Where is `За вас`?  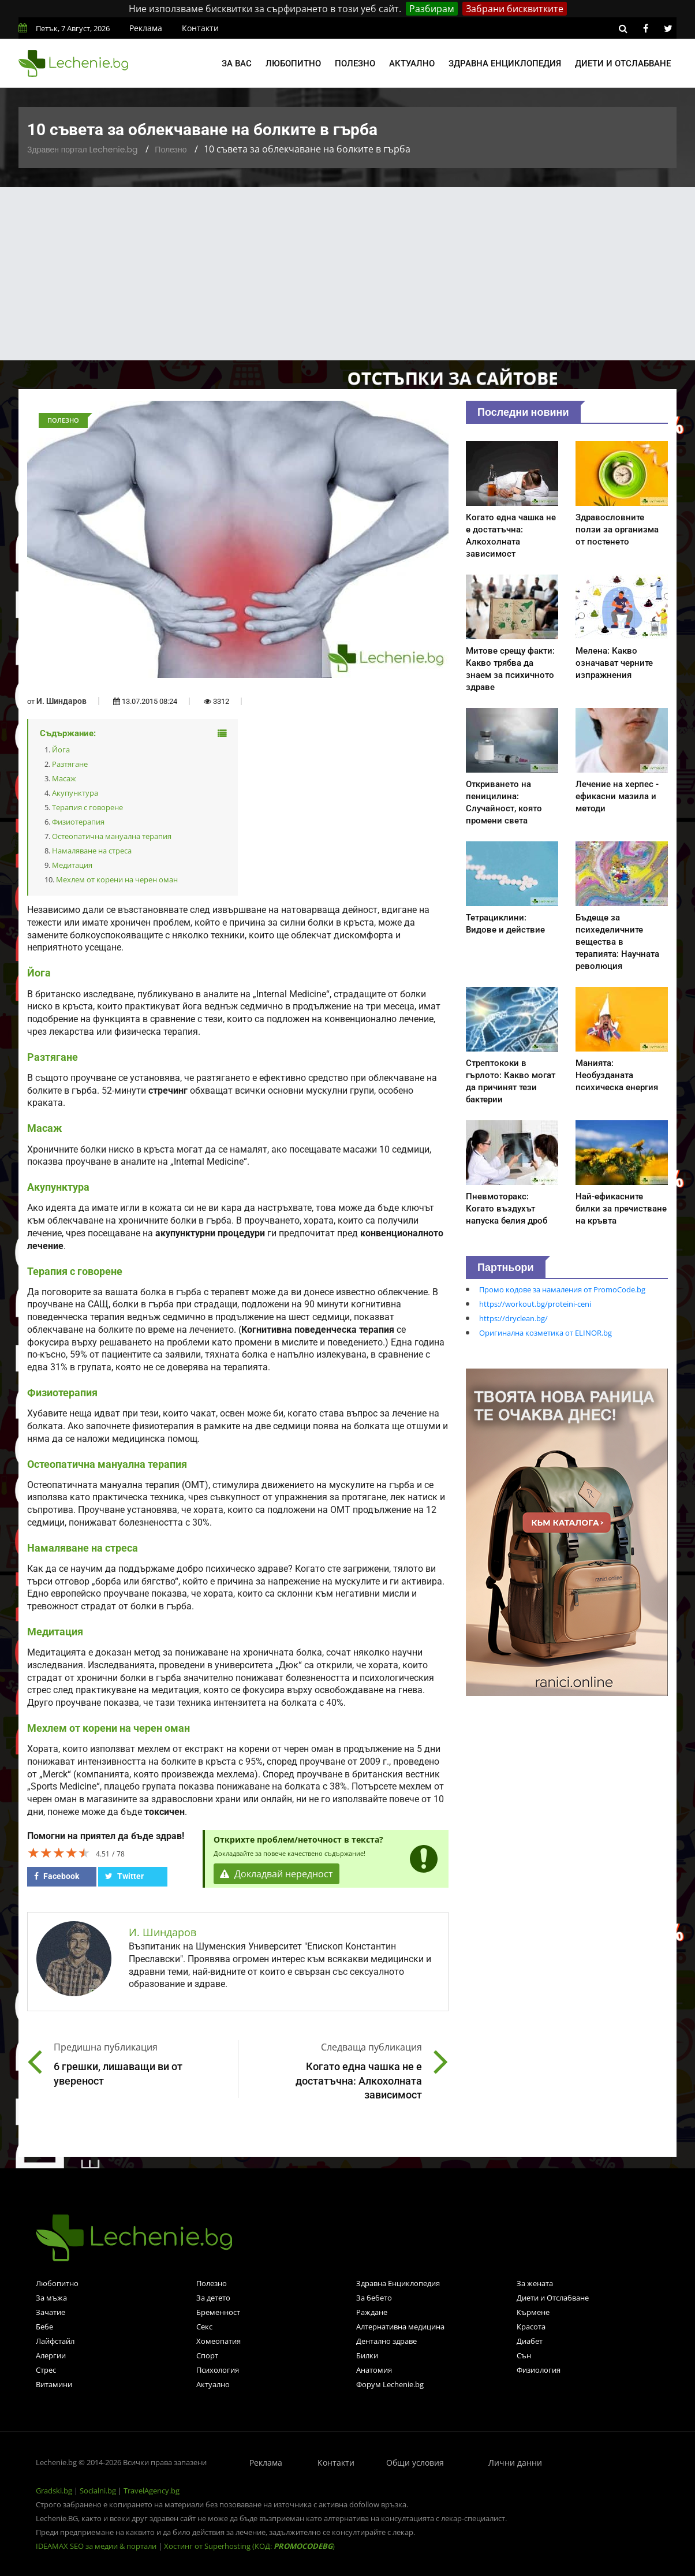
За вас is located at coordinates (237, 63).